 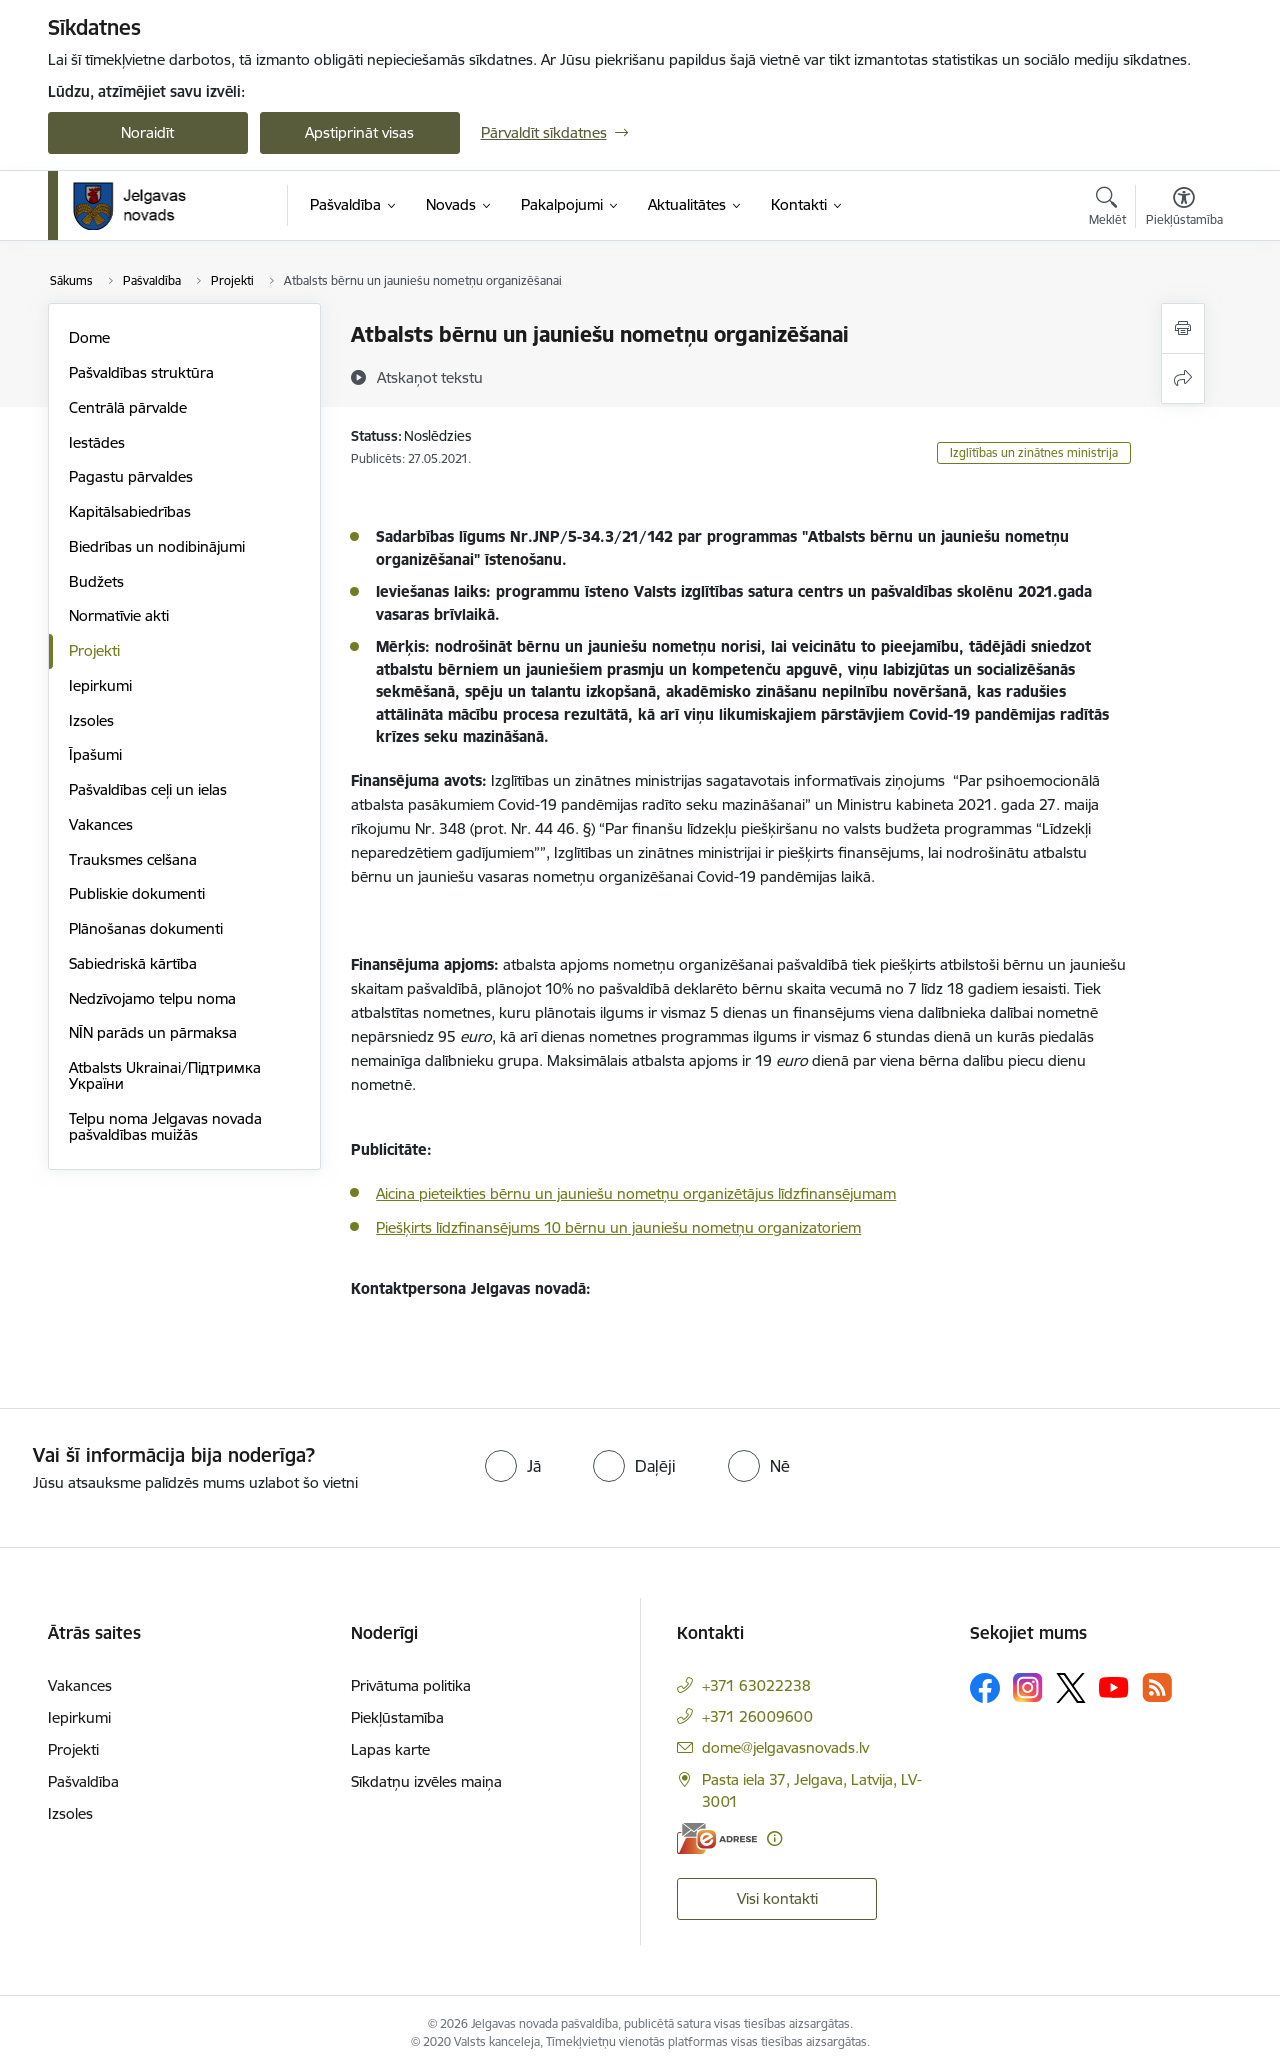 I want to click on Pašvaldība, so click(x=83, y=1781).